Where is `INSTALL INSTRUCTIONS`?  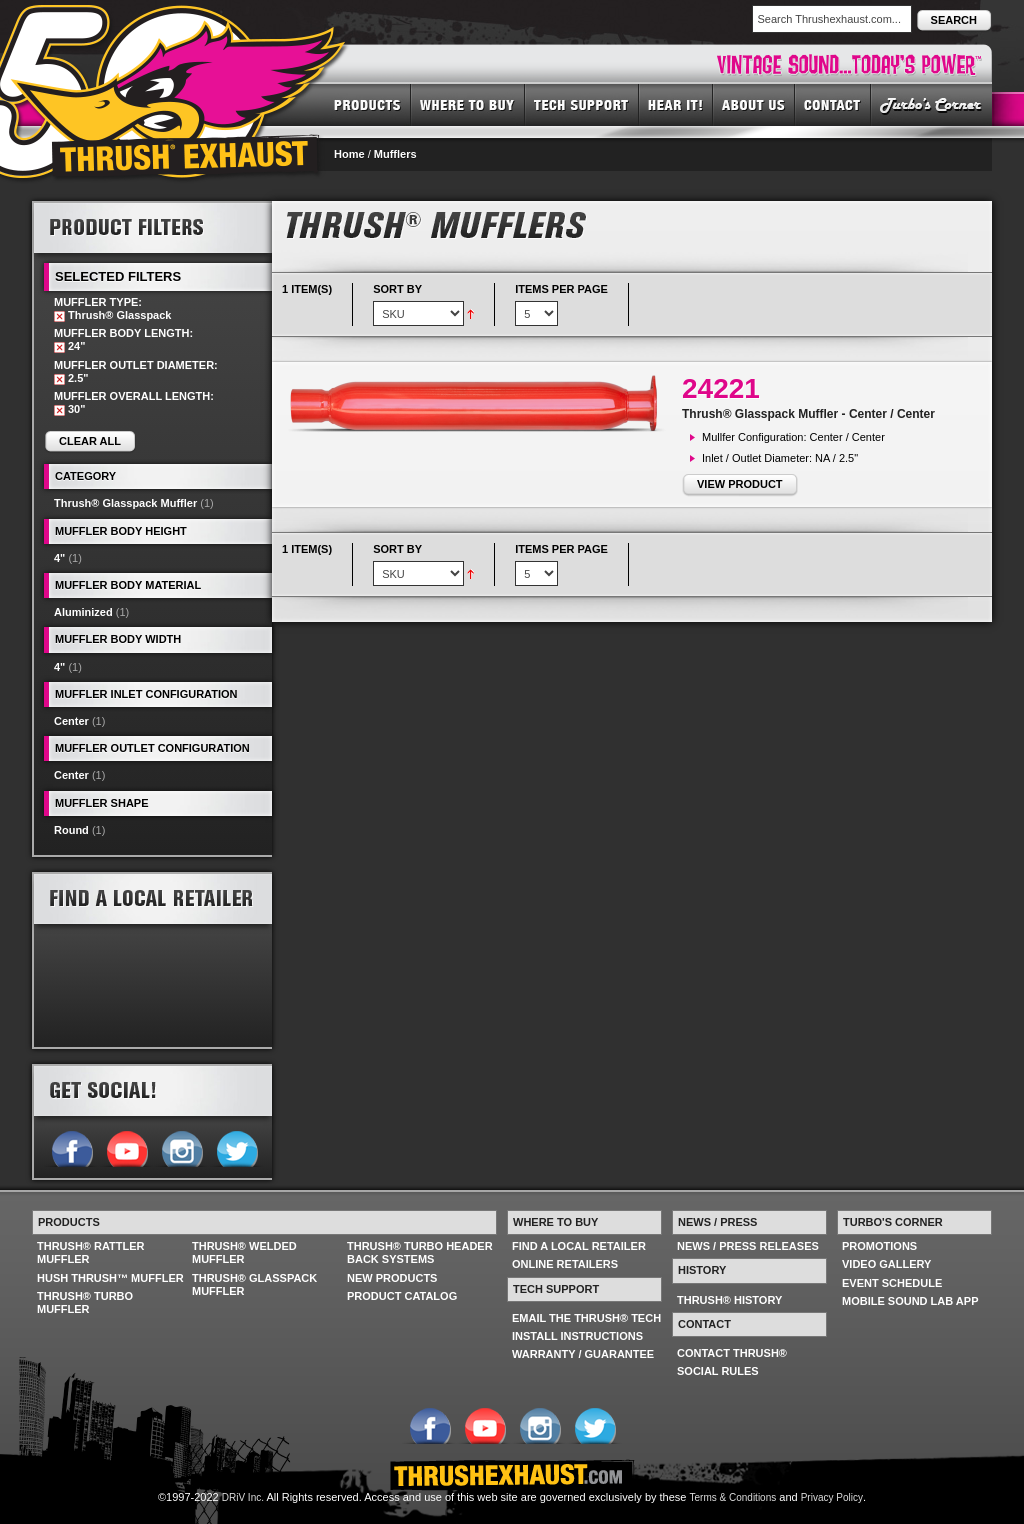 INSTALL INSTRUCTIONS is located at coordinates (577, 1336).